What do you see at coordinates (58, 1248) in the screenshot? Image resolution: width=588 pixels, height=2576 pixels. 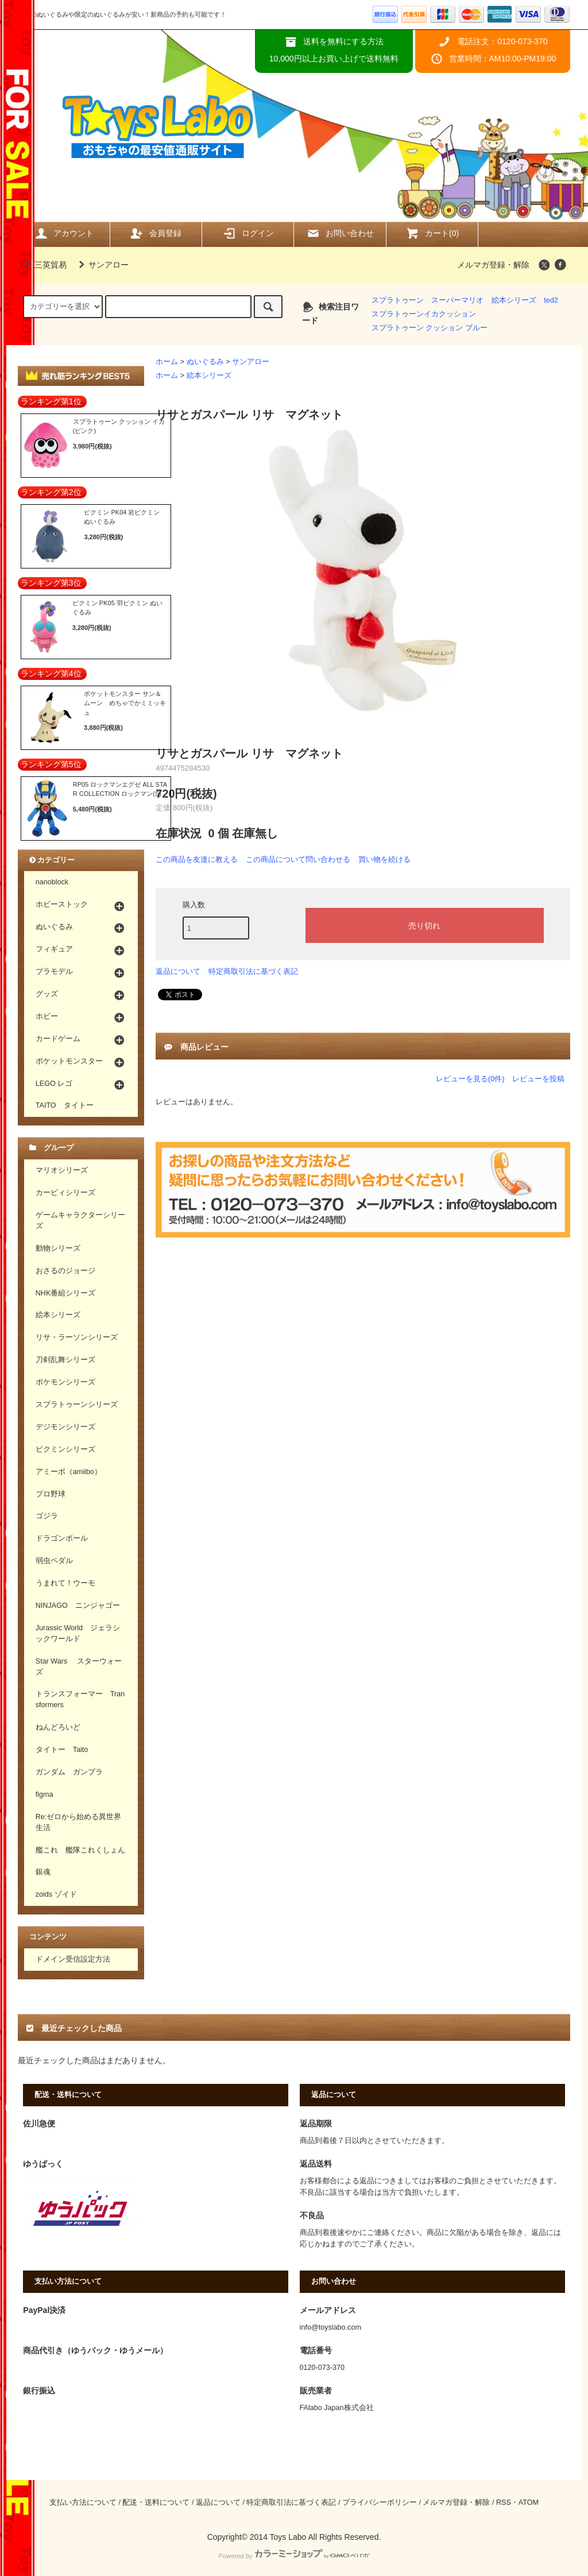 I see `動物シリーズ` at bounding box center [58, 1248].